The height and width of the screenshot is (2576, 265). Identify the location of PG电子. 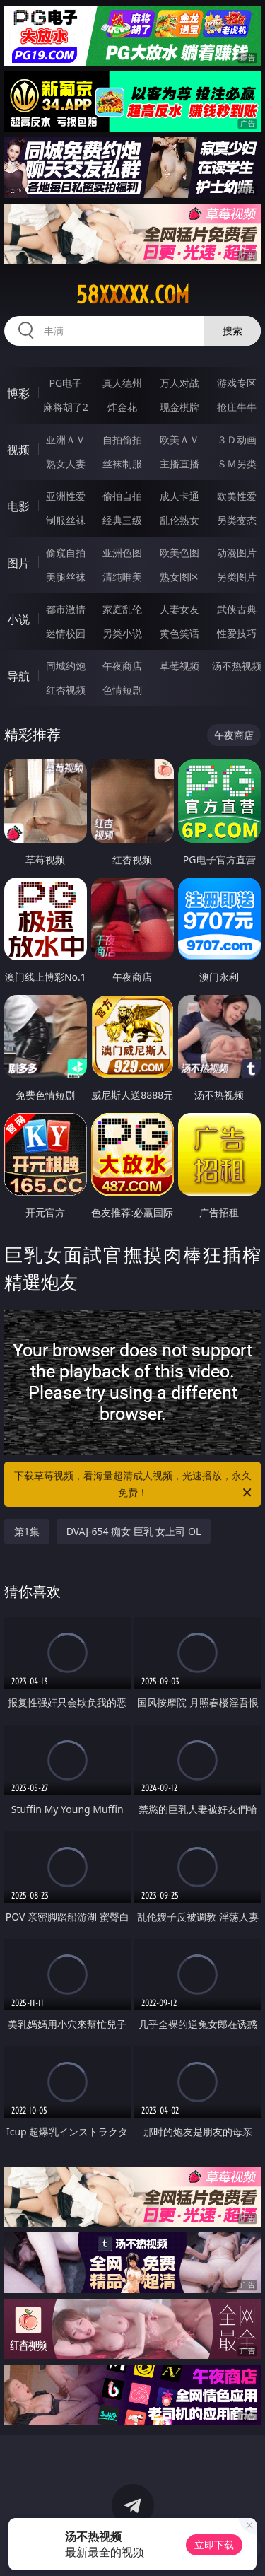
(65, 383).